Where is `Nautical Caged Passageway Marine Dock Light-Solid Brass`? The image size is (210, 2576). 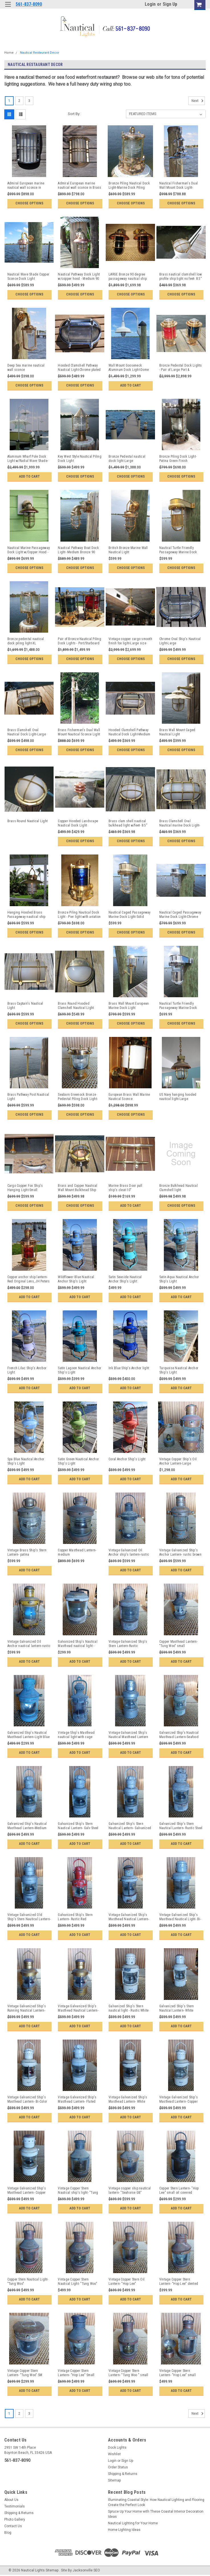
Nautical Caged Passageway Marine Dock Light-Solid Brass is located at coordinates (129, 914).